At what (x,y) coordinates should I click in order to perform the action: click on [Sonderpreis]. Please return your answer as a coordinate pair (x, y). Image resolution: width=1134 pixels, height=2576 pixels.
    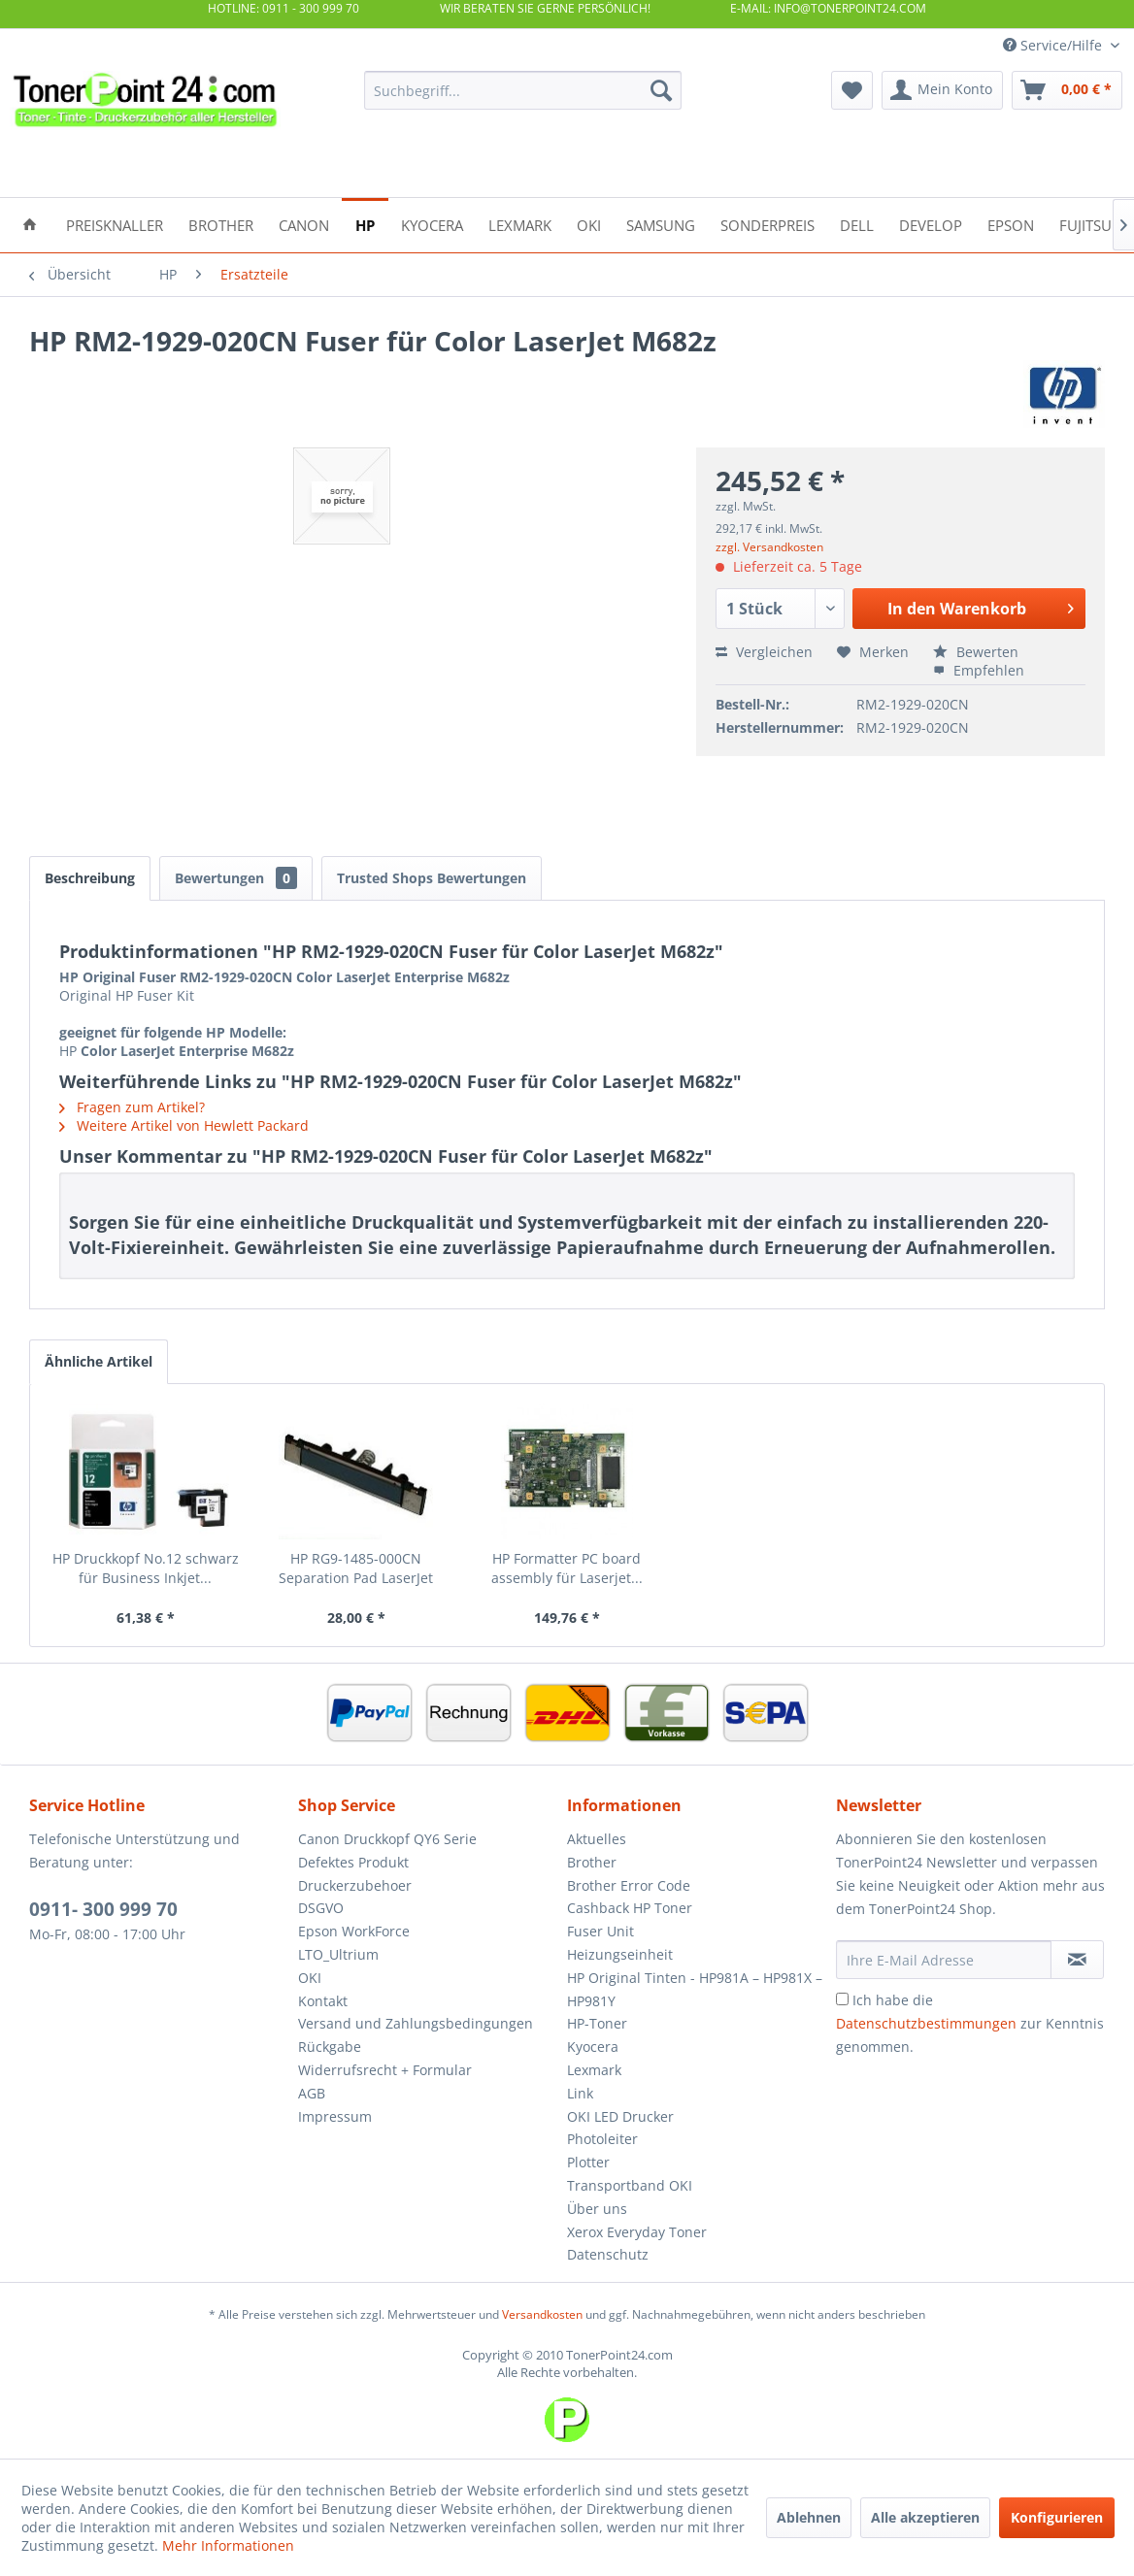
    Looking at the image, I should click on (767, 223).